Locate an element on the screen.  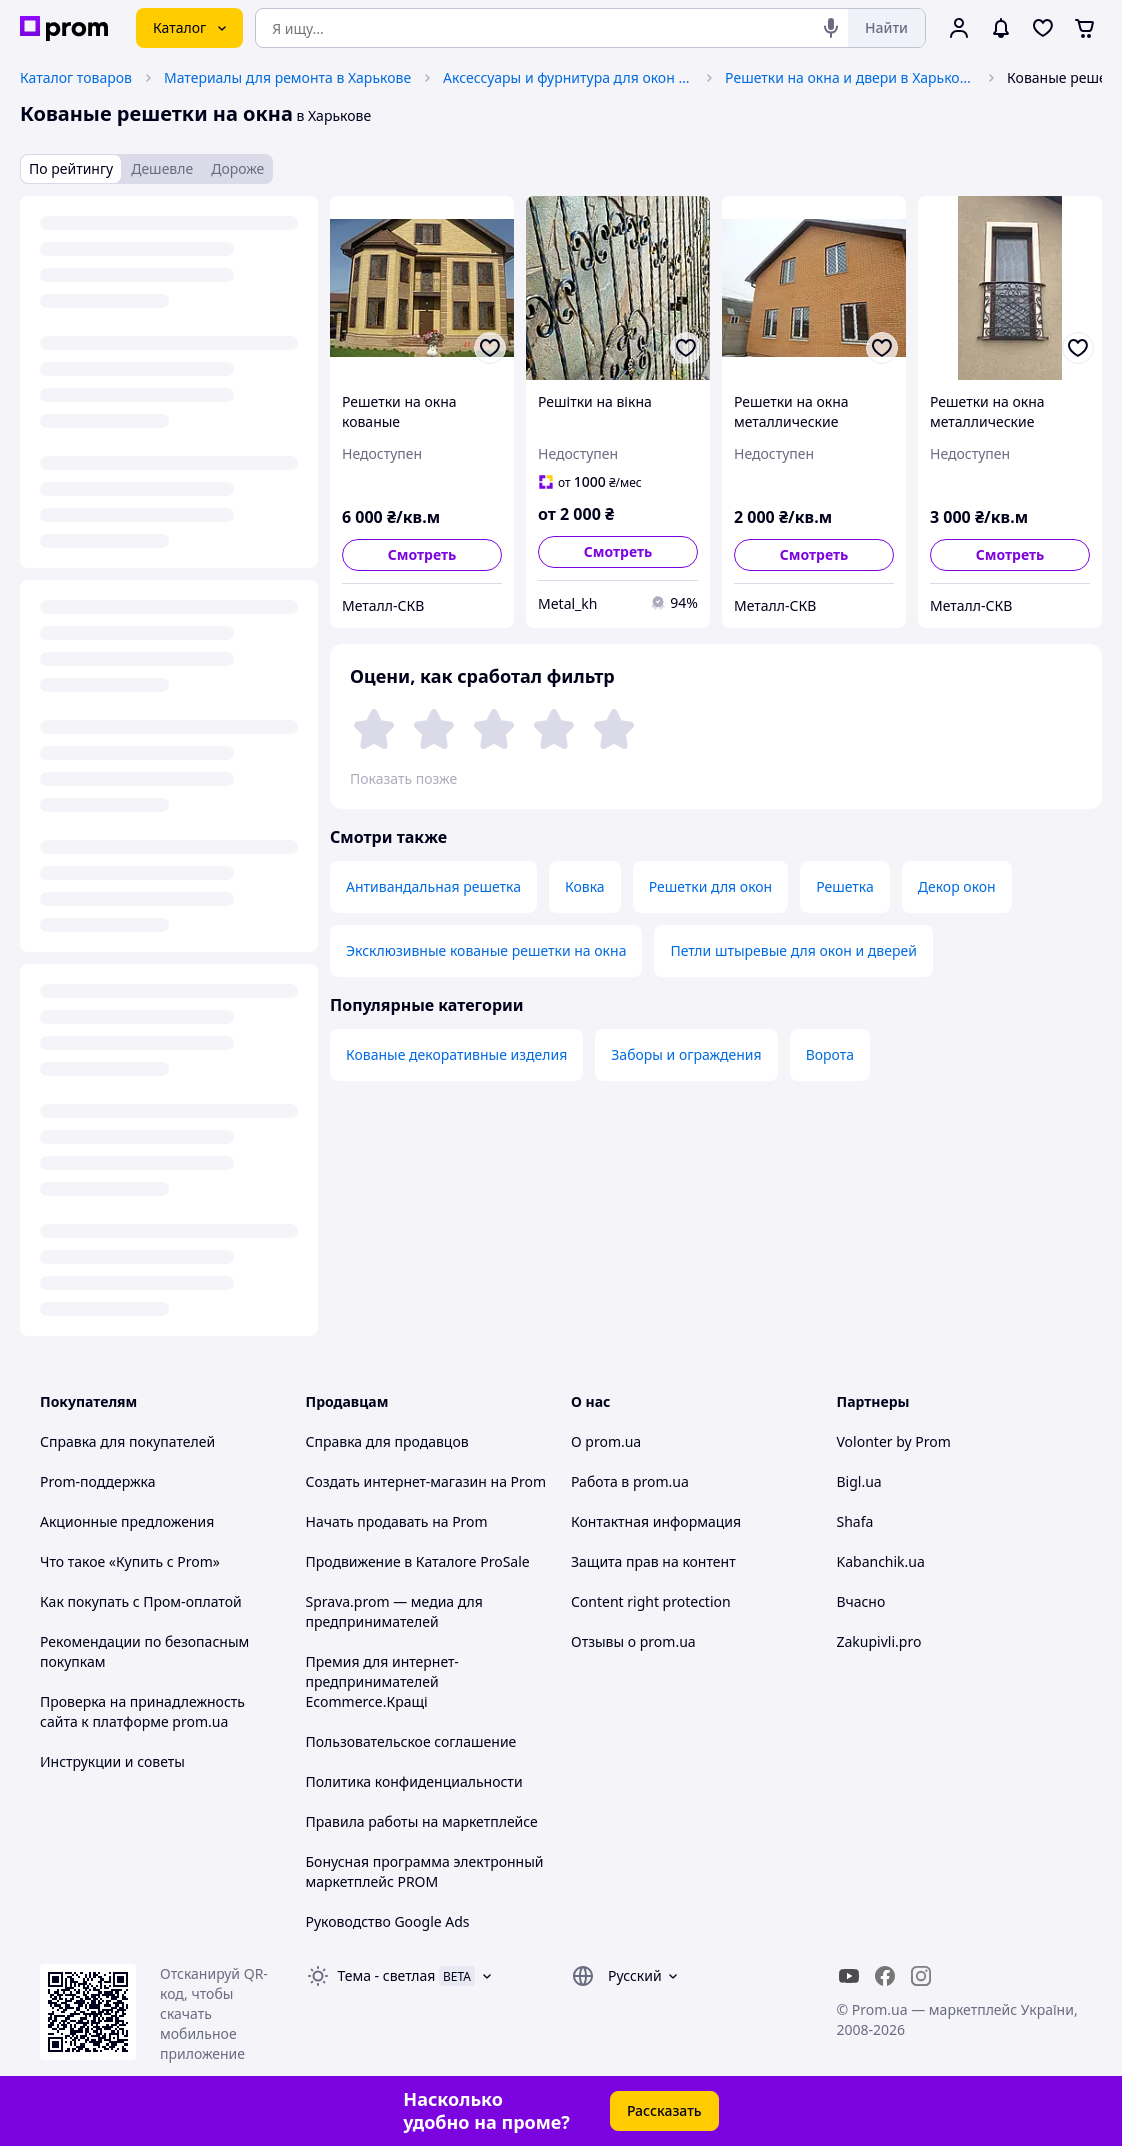
Справка для продавцов is located at coordinates (387, 1441).